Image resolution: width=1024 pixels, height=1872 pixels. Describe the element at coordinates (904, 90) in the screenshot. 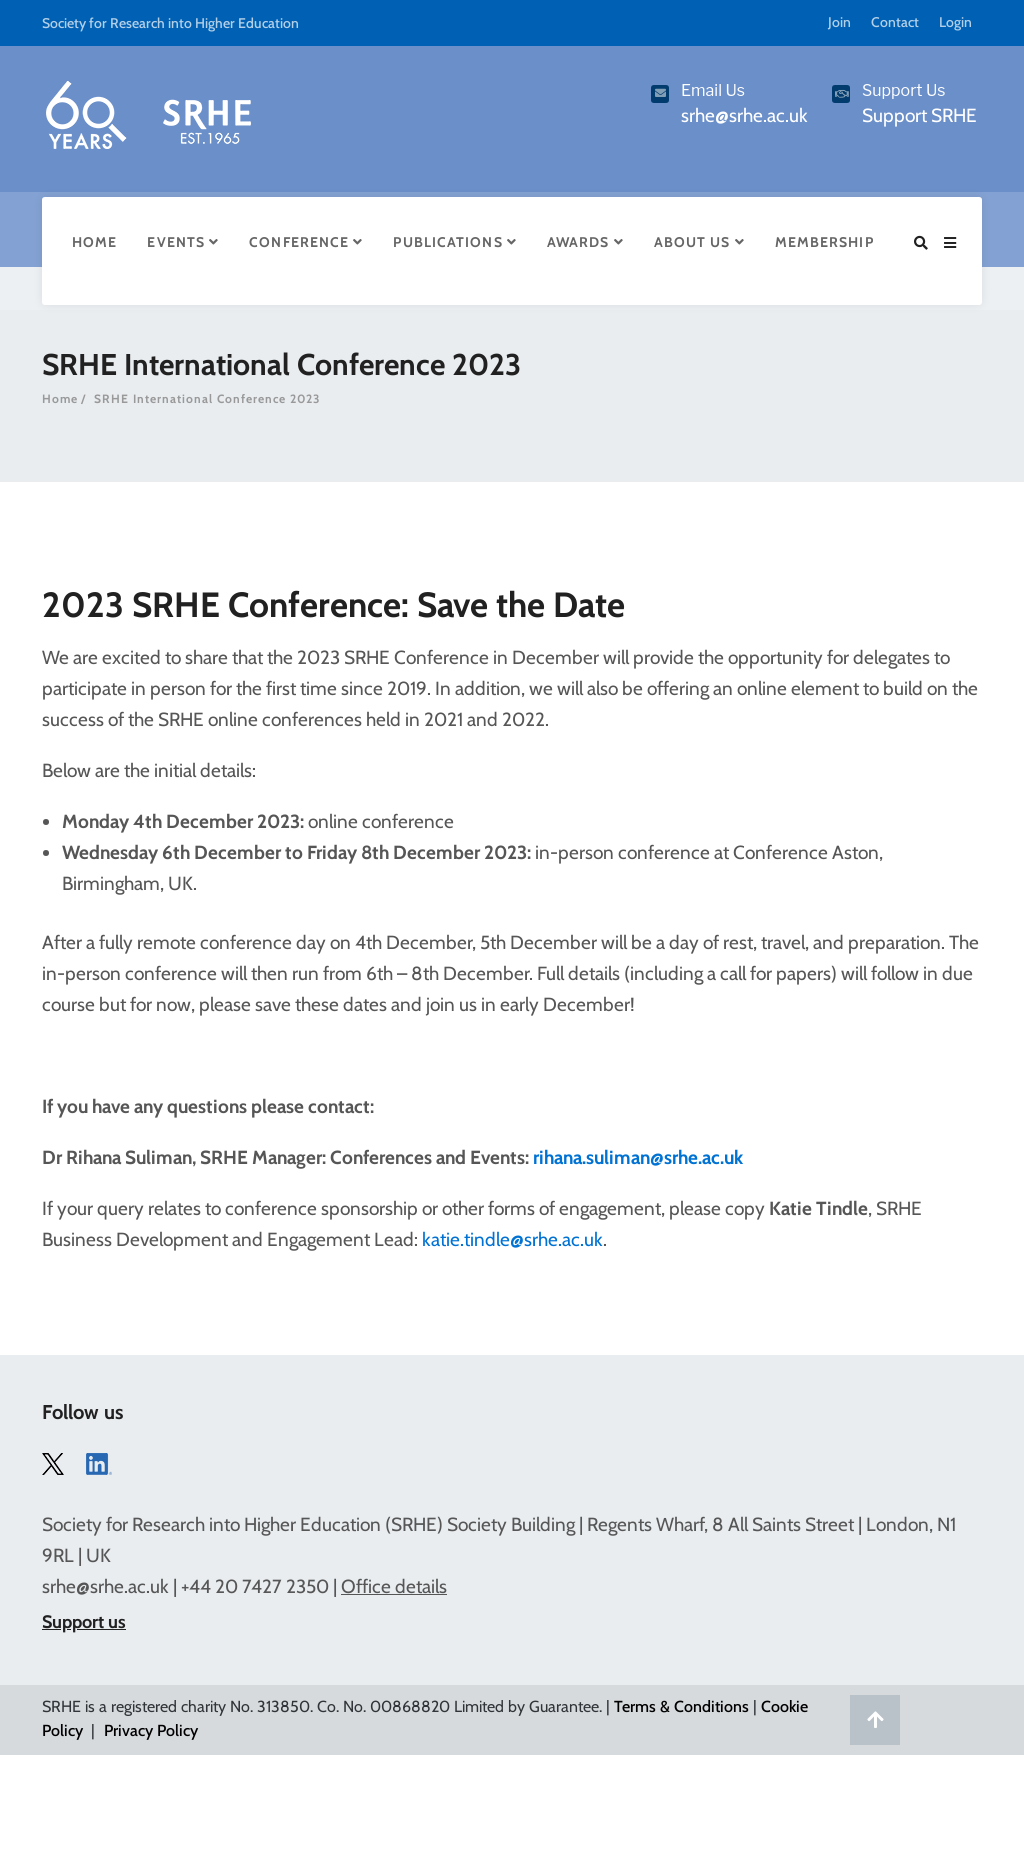

I see `Support Us` at that location.